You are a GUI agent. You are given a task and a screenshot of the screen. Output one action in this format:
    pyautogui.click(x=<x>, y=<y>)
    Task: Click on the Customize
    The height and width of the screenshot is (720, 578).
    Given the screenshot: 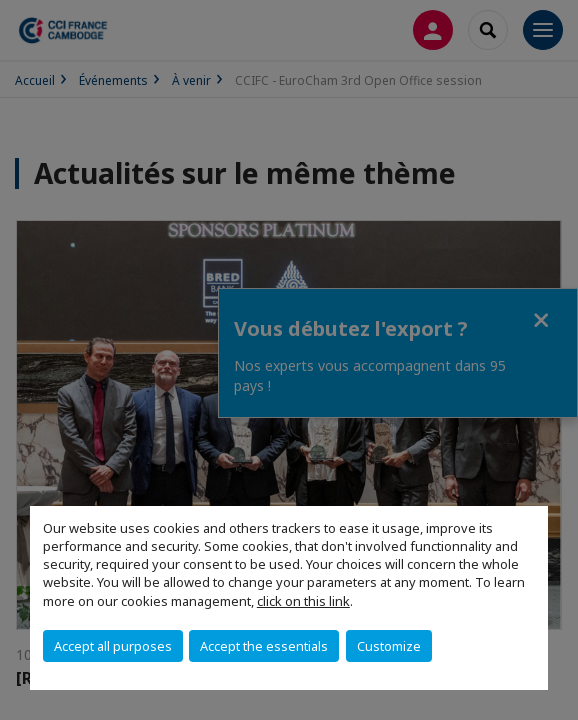 What is the action you would take?
    pyautogui.click(x=389, y=646)
    